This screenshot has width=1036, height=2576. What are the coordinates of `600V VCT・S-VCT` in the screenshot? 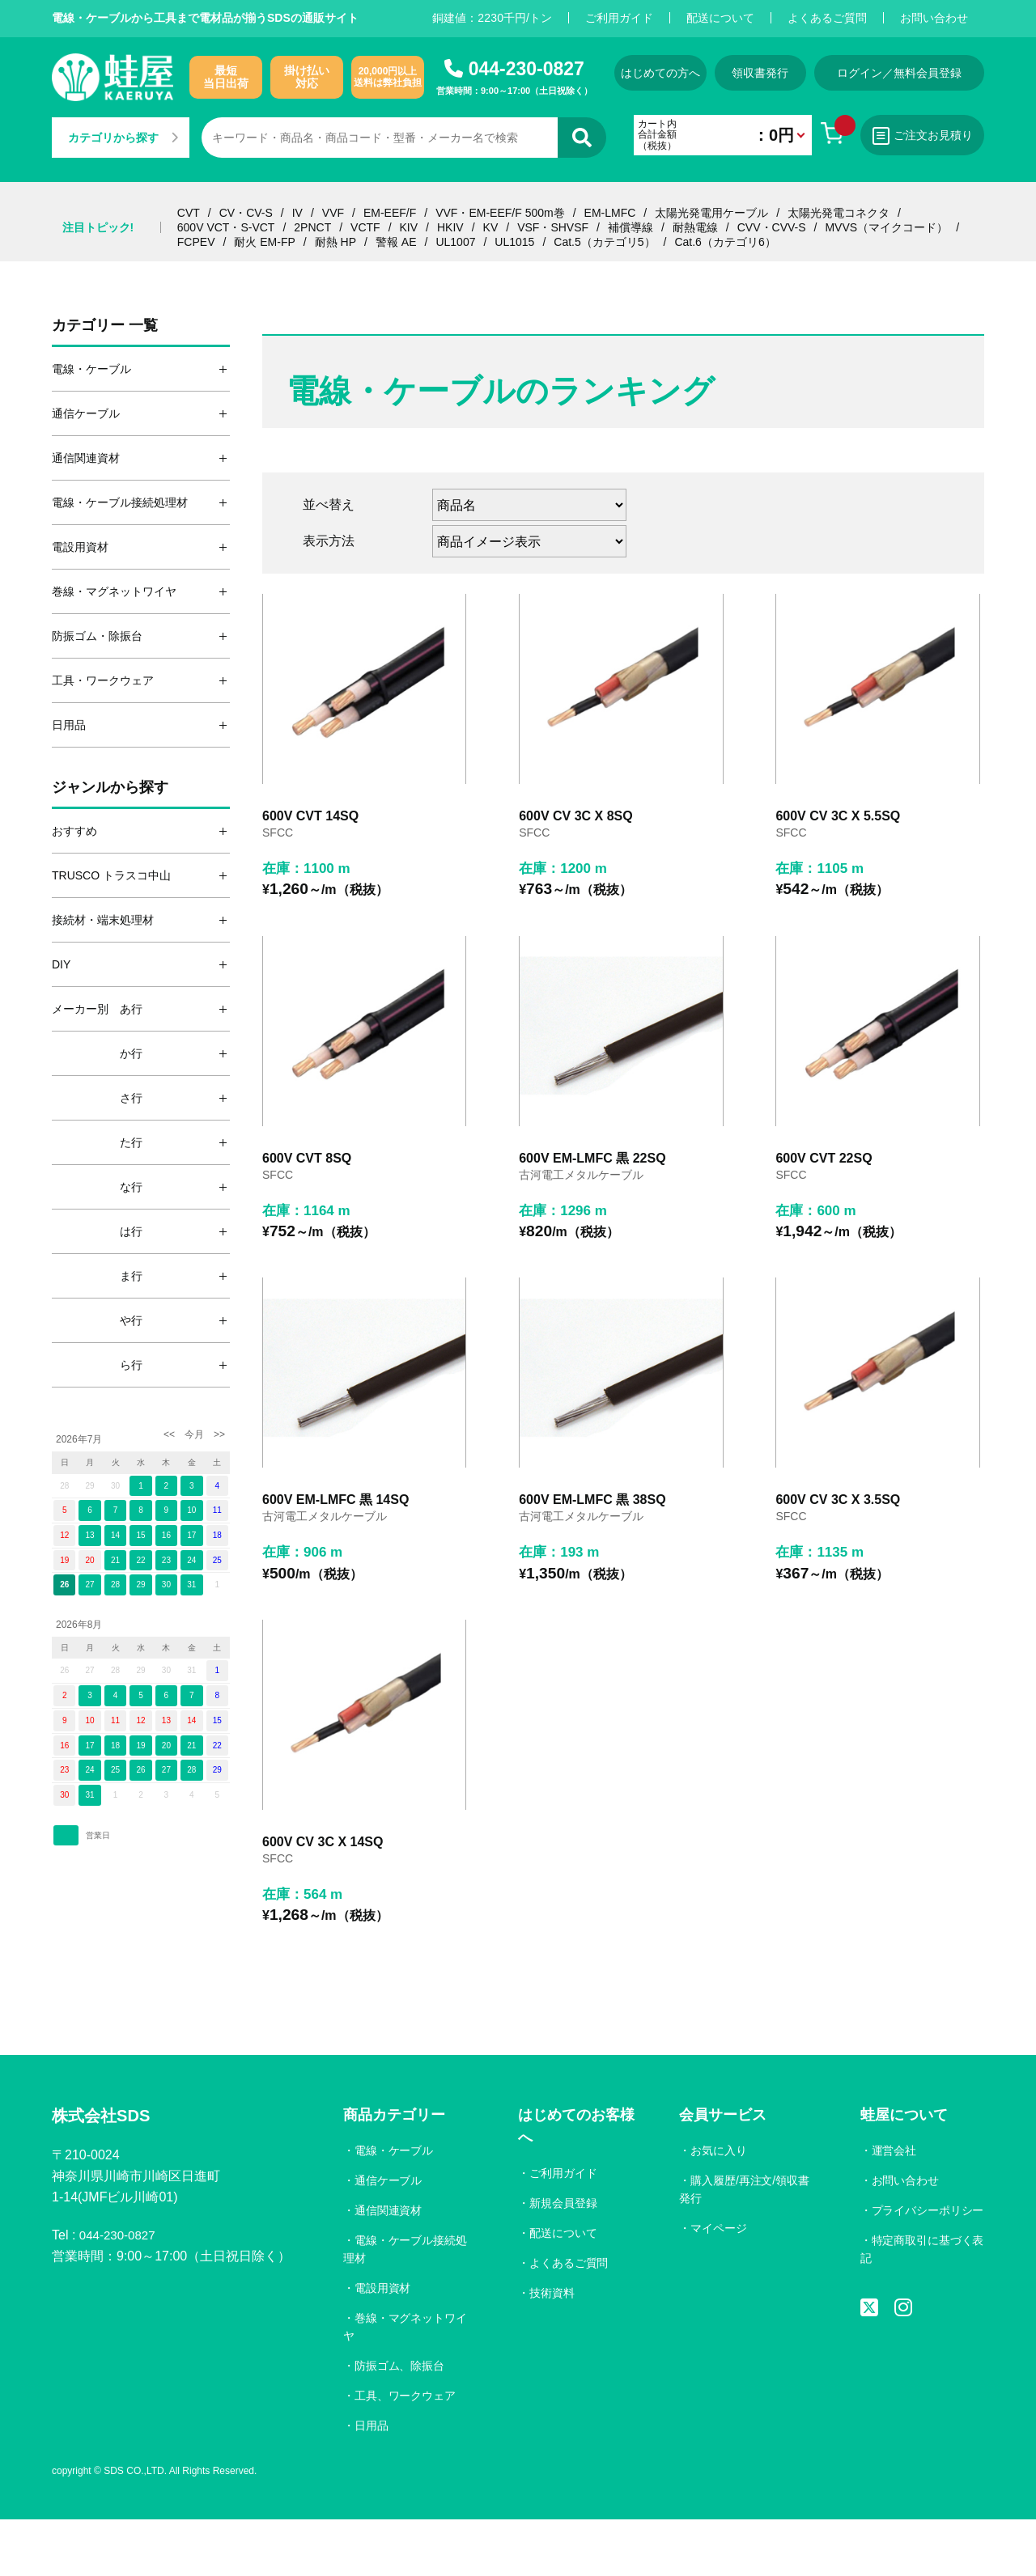 It's located at (226, 227).